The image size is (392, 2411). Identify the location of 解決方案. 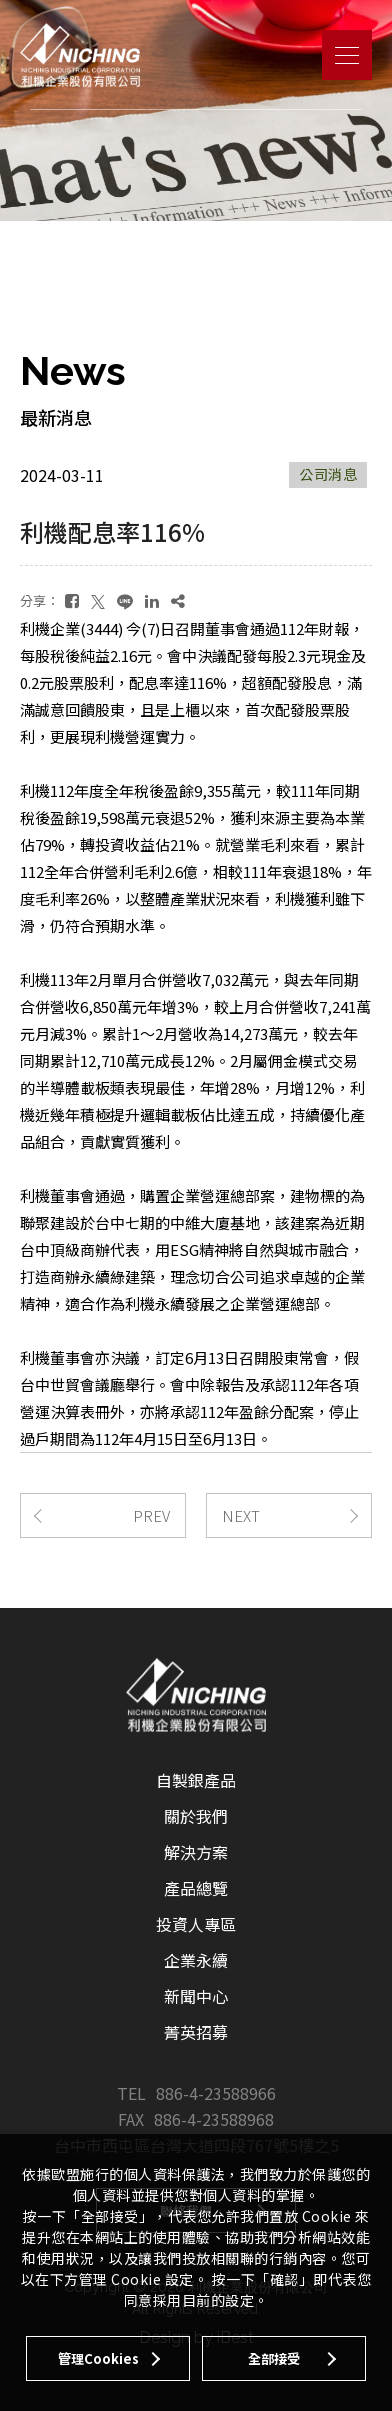
(196, 1852).